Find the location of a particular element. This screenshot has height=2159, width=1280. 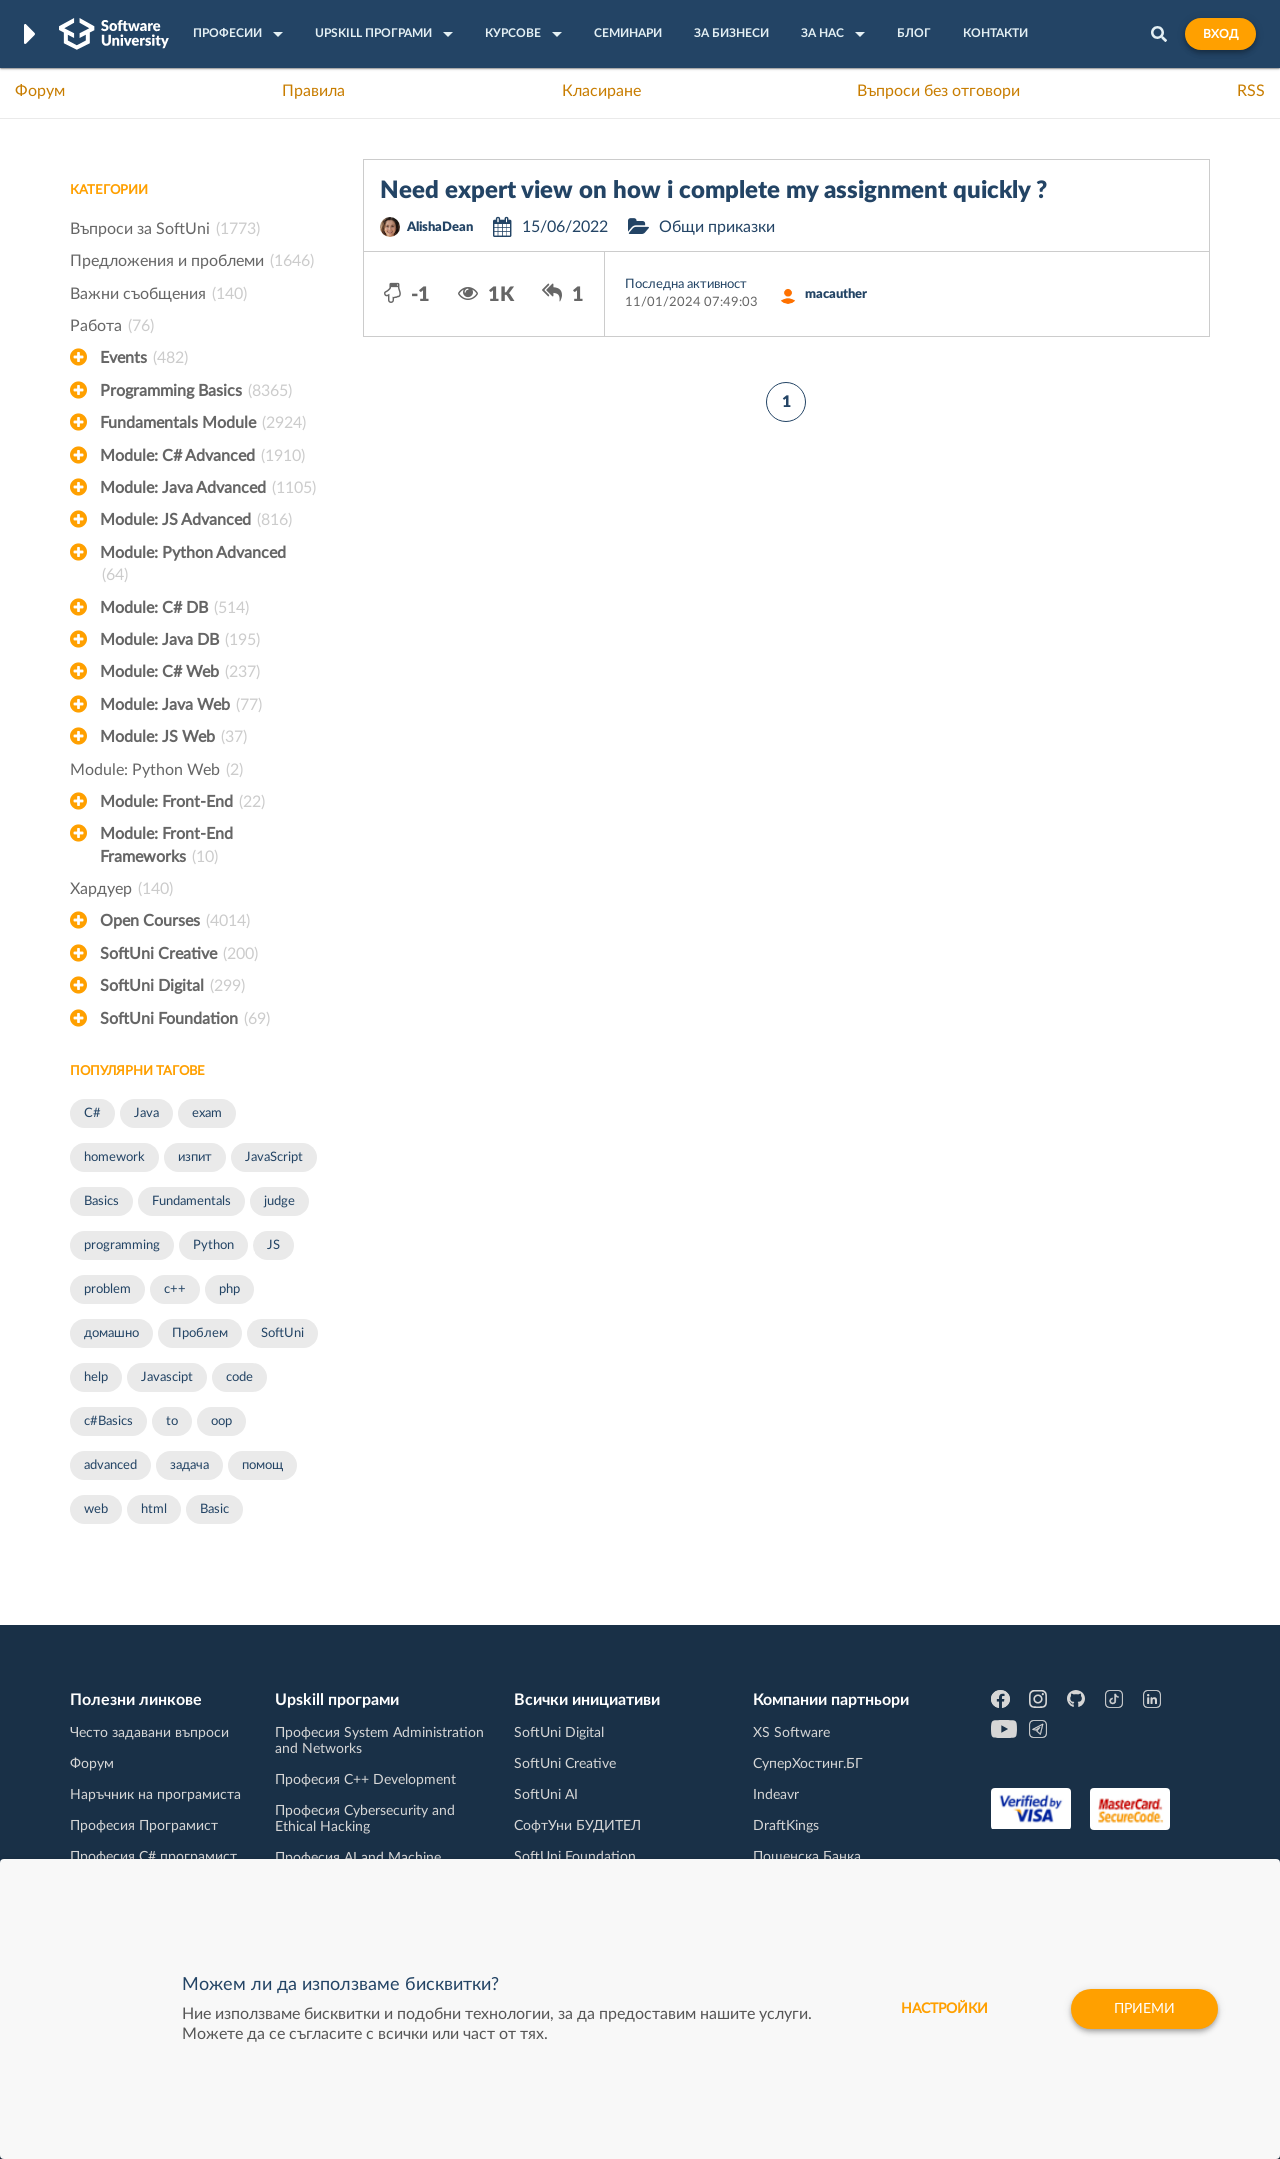

homework is located at coordinates (114, 1157).